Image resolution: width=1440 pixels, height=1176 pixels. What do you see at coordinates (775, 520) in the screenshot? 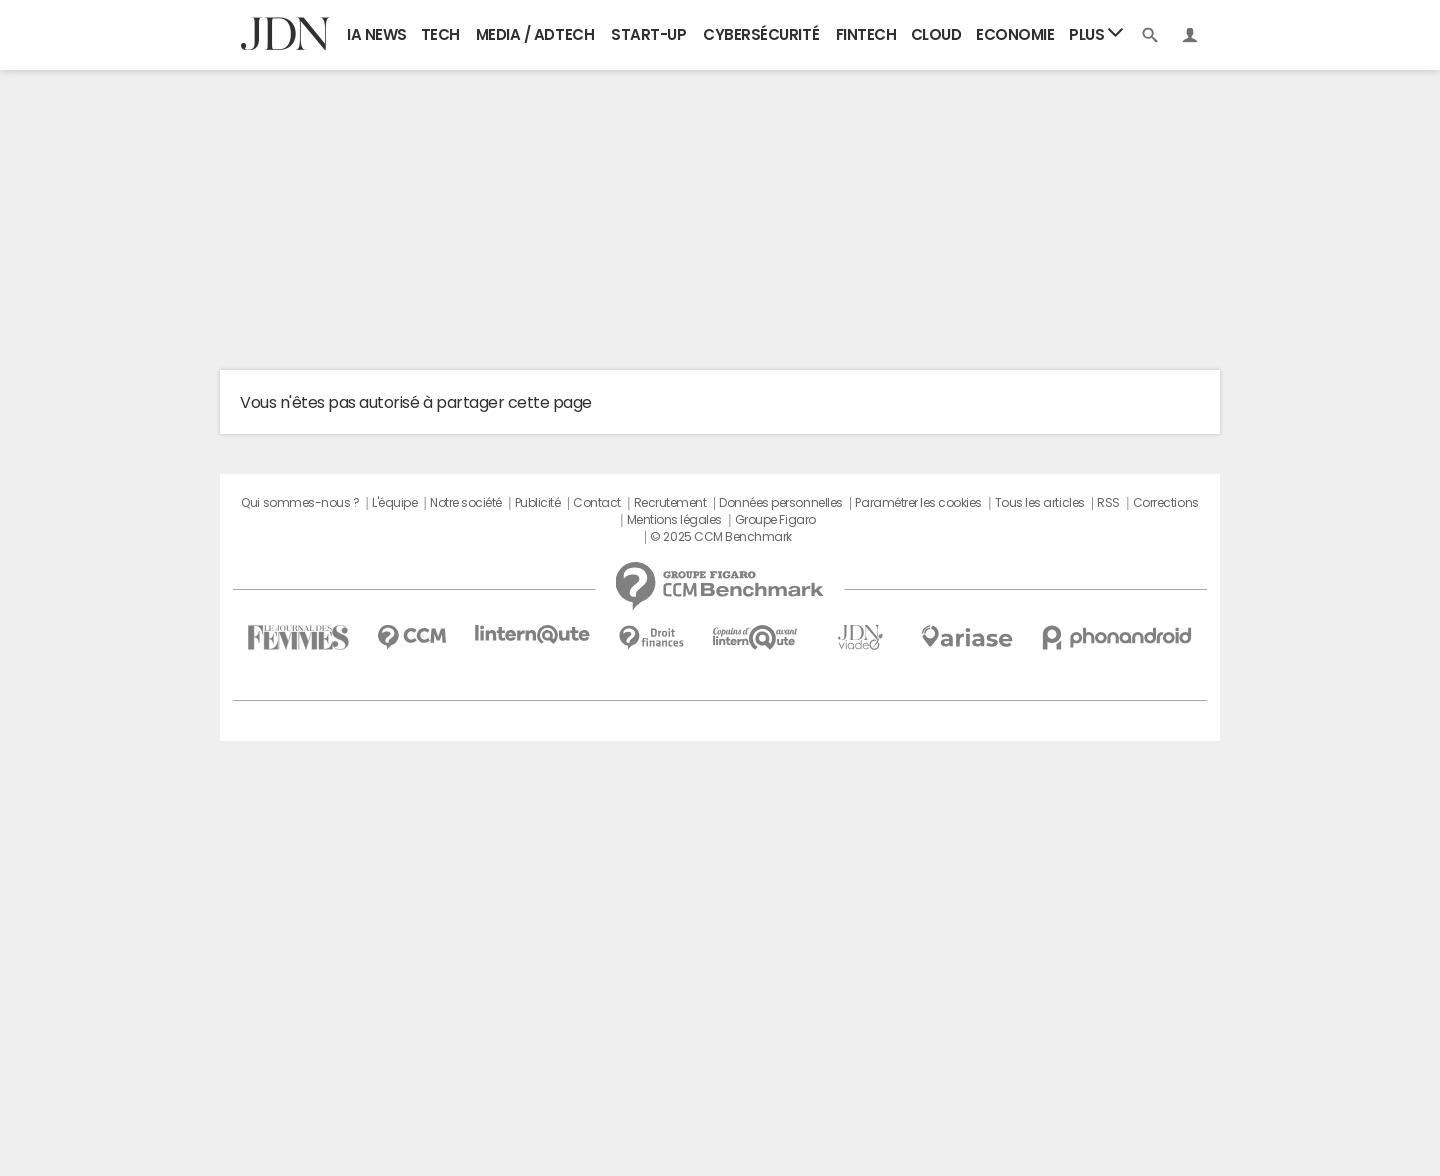
I see `Groupe Figaro` at bounding box center [775, 520].